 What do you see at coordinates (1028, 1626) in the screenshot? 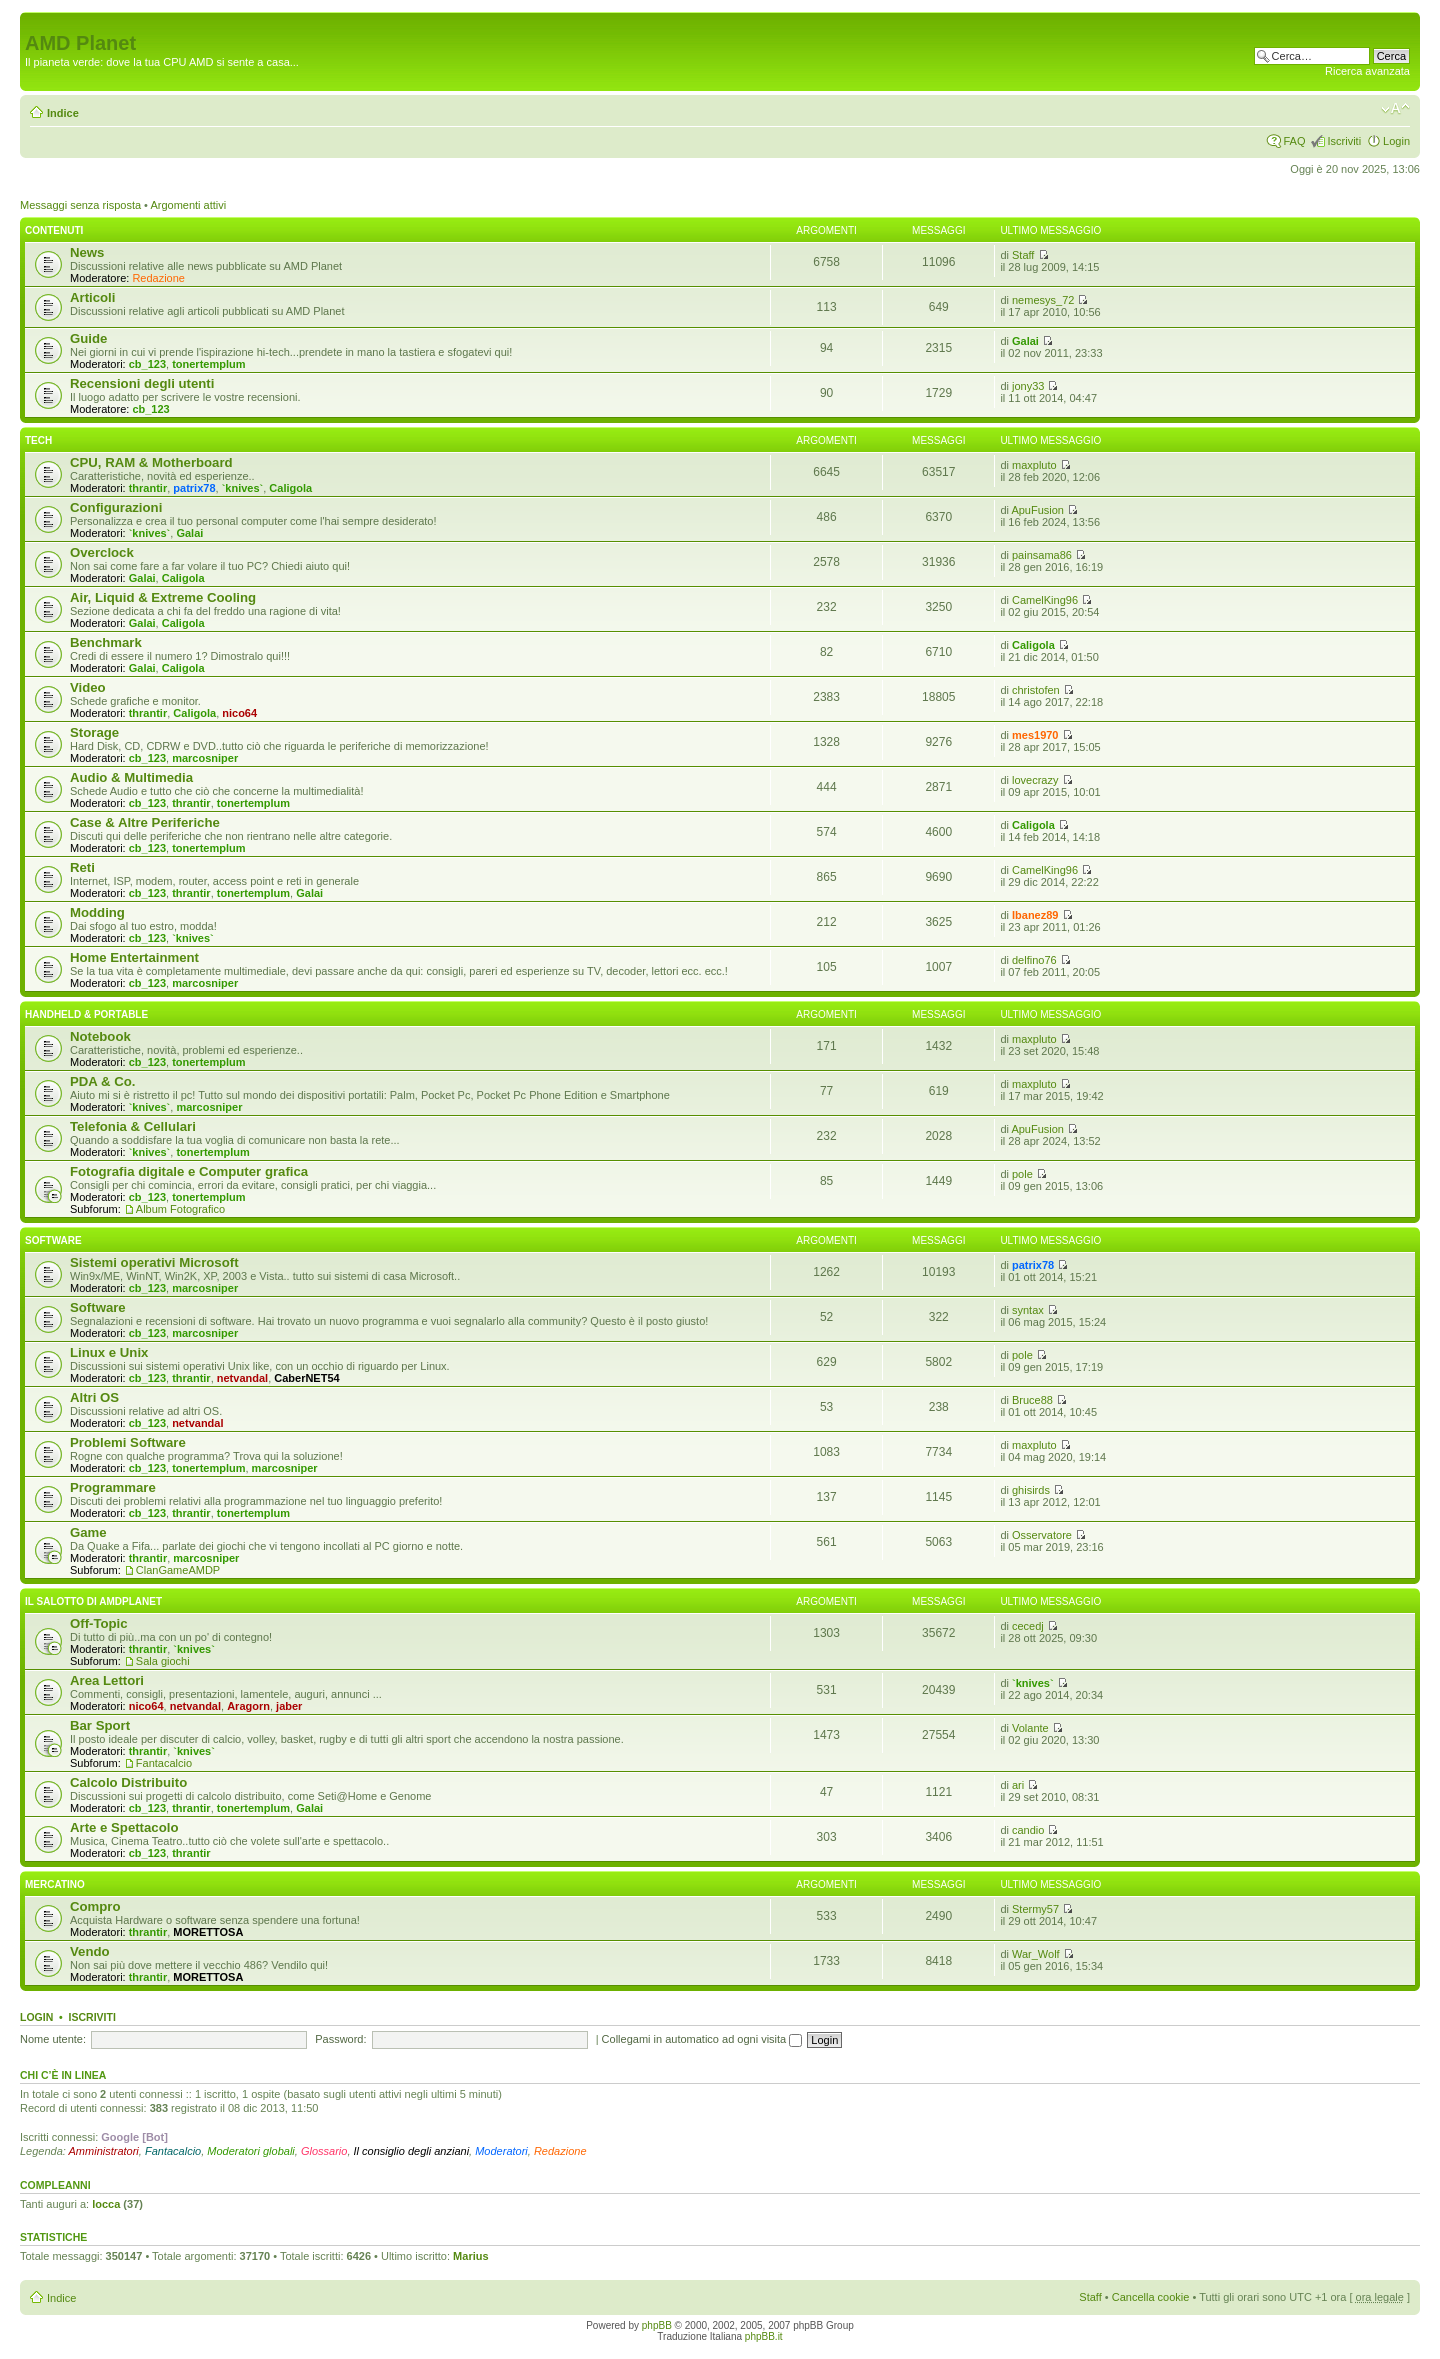
I see `cecedj` at bounding box center [1028, 1626].